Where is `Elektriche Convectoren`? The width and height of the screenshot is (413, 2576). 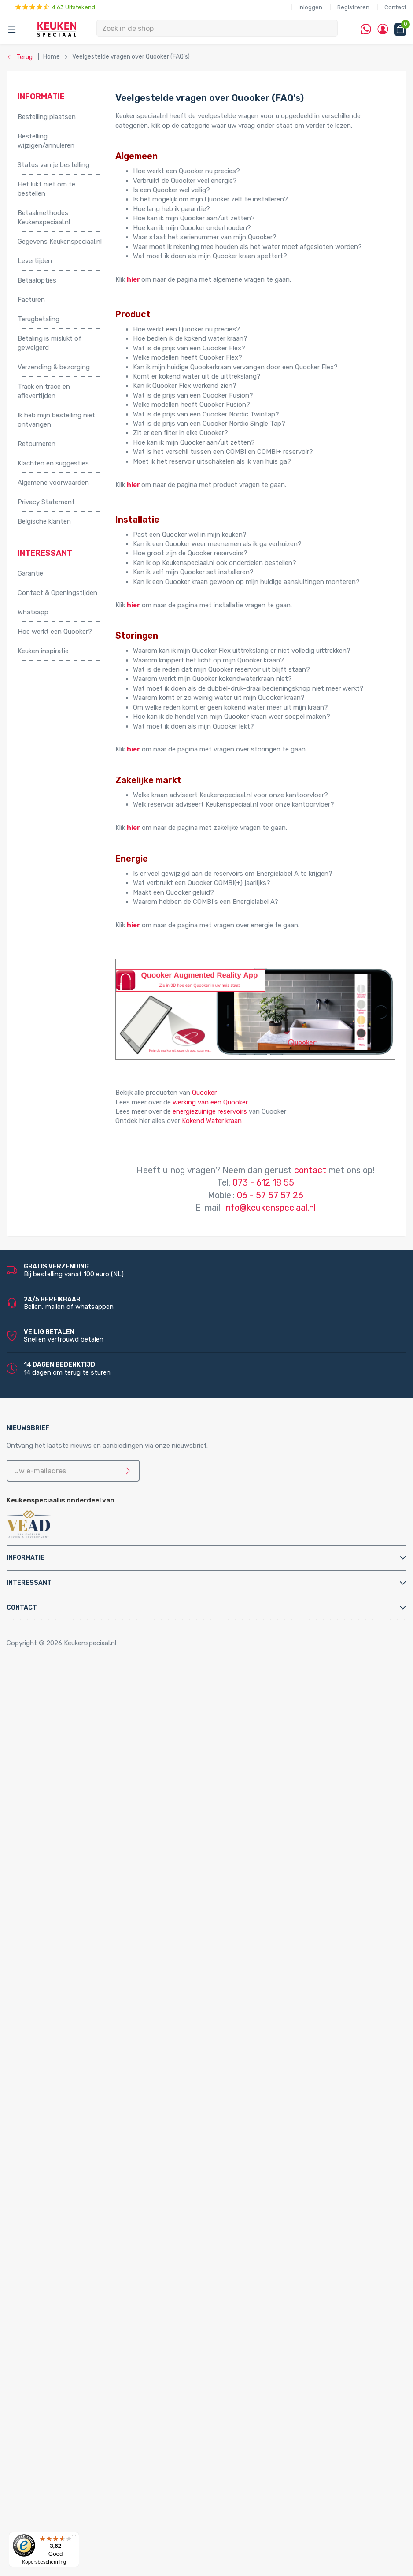 Elektriche Convectoren is located at coordinates (70, 1821).